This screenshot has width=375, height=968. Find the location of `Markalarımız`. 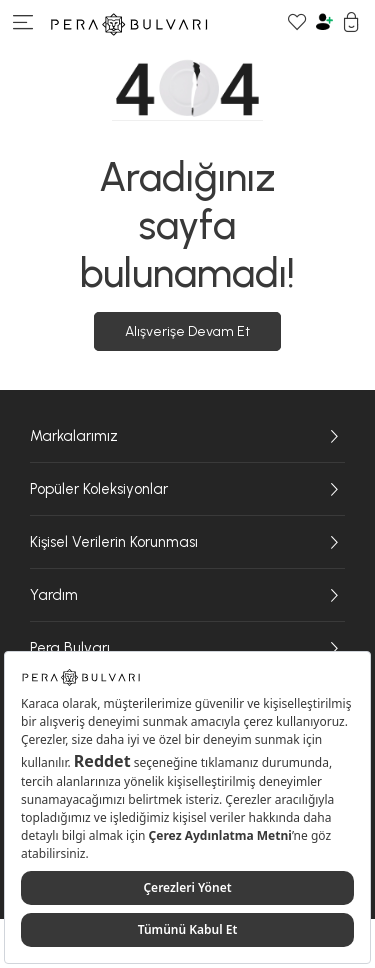

Markalarımız is located at coordinates (187, 436).